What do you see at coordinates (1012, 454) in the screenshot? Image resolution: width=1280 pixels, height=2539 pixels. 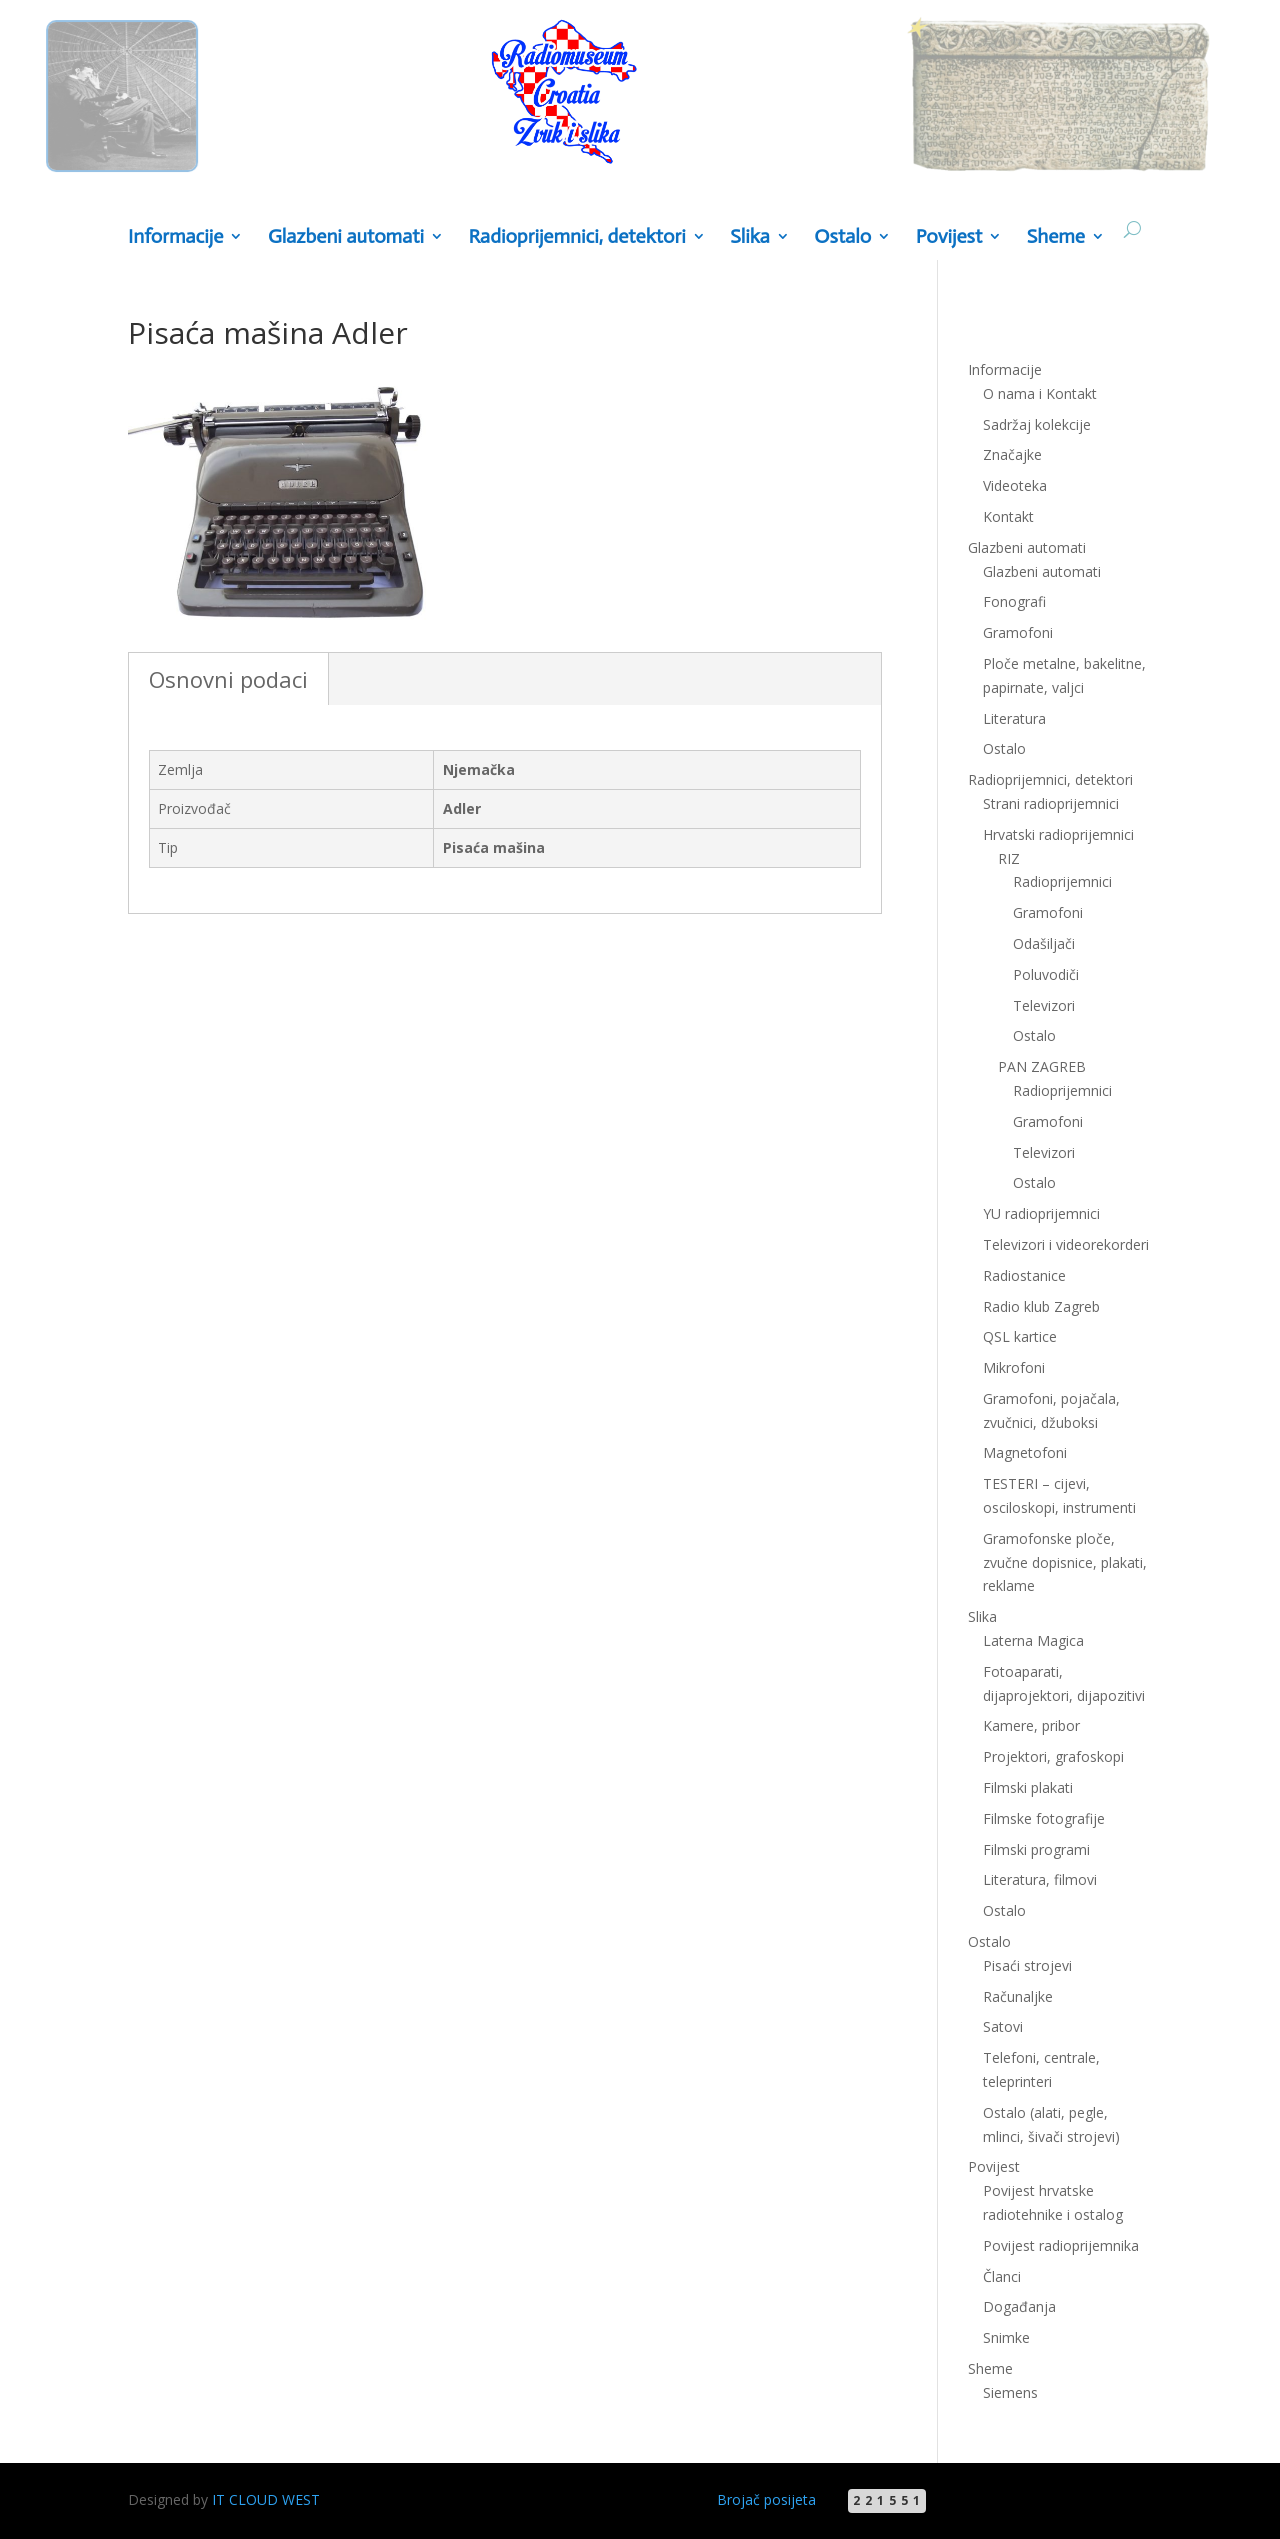 I see `Značajke` at bounding box center [1012, 454].